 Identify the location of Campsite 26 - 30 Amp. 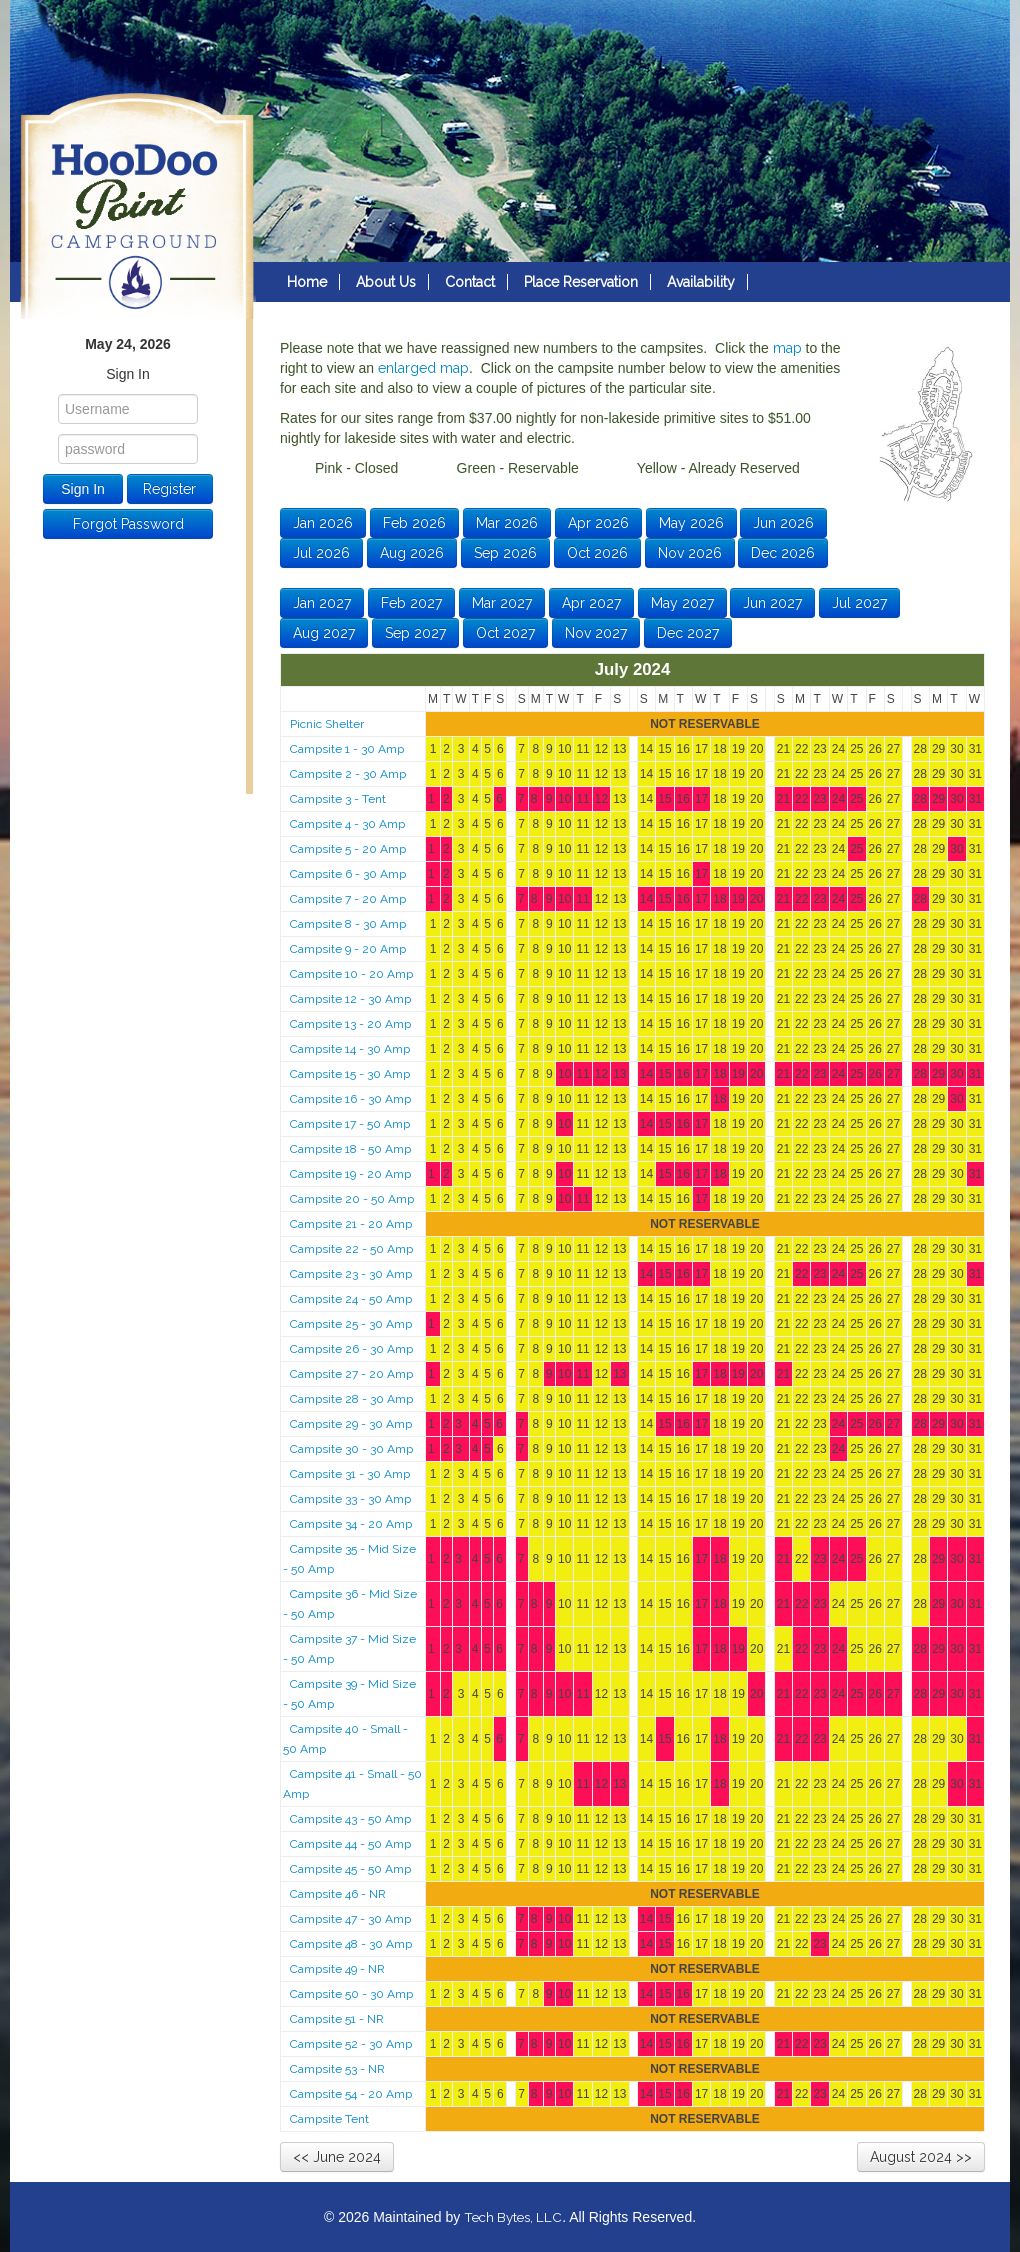
(351, 1349).